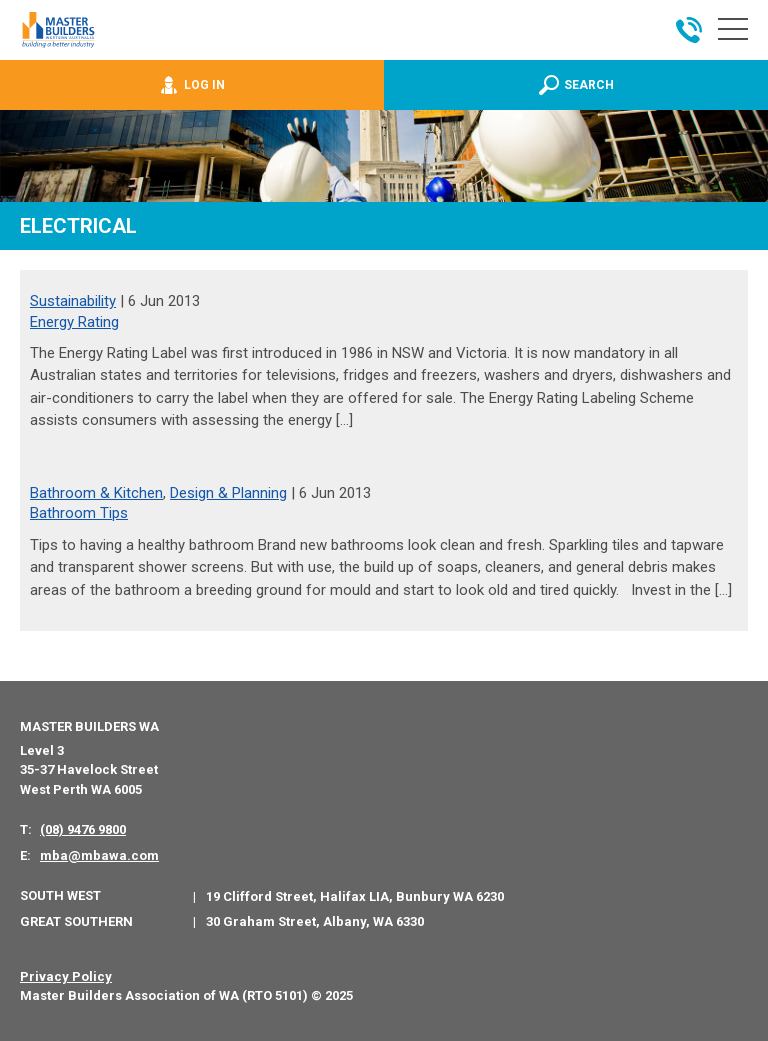  I want to click on Great Southern, so click(76, 921).